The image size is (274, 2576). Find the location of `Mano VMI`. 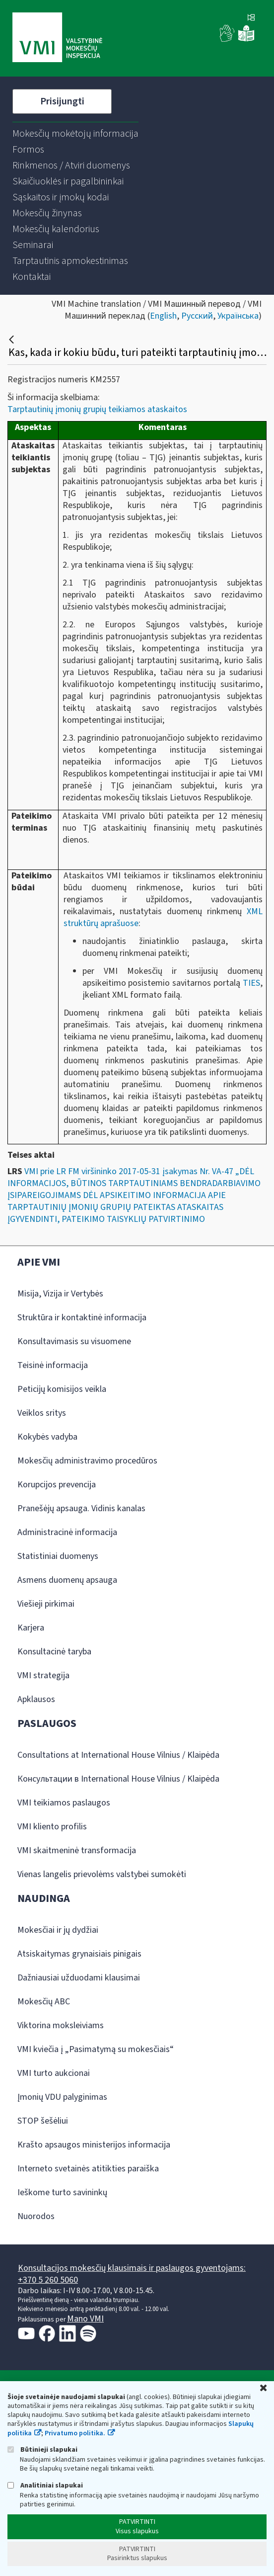

Mano VMI is located at coordinates (85, 2319).